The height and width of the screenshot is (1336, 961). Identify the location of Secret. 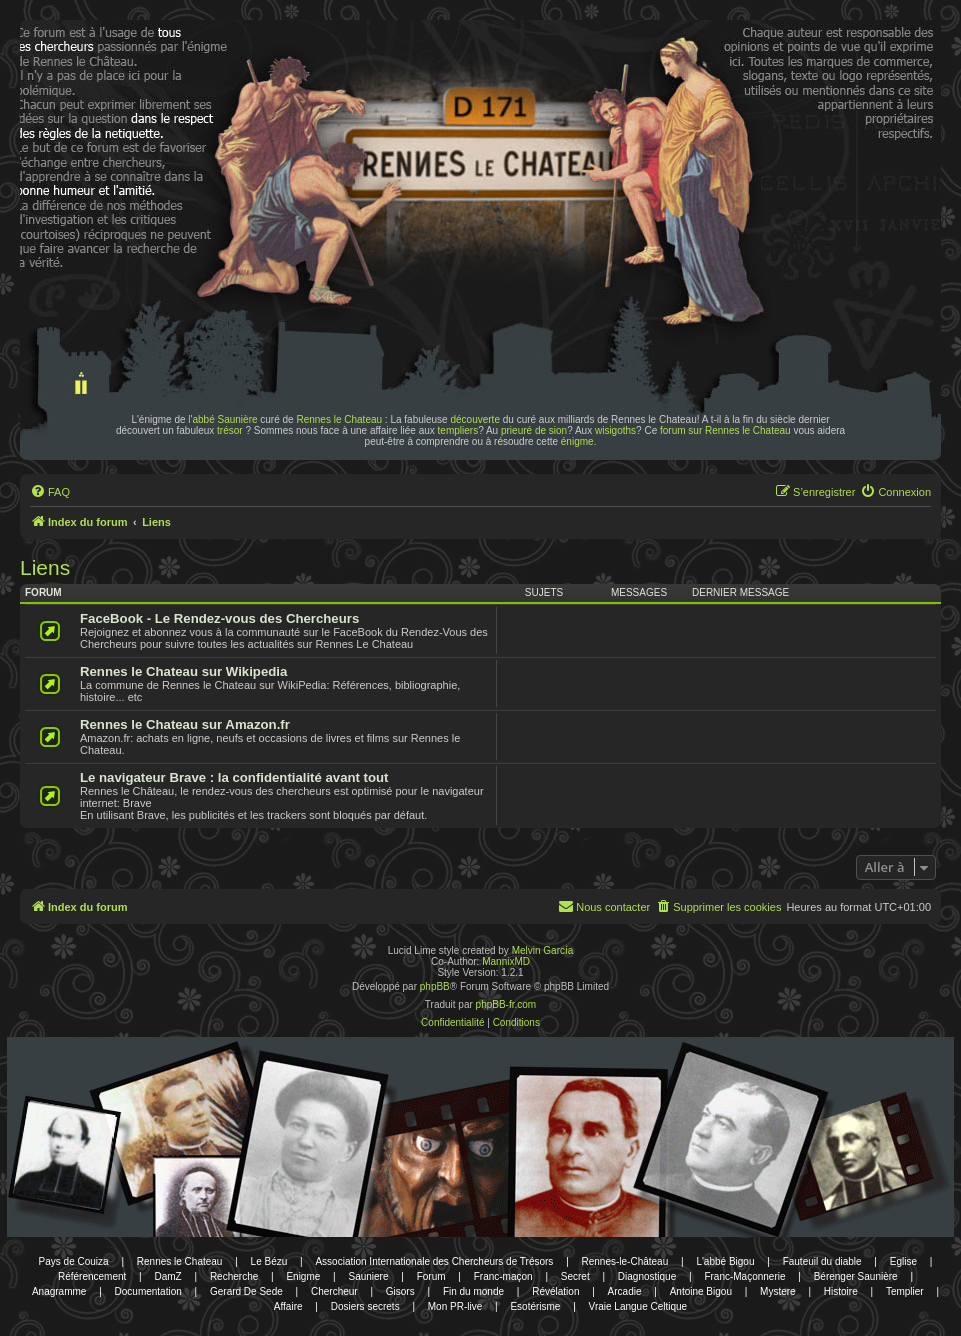
(575, 1276).